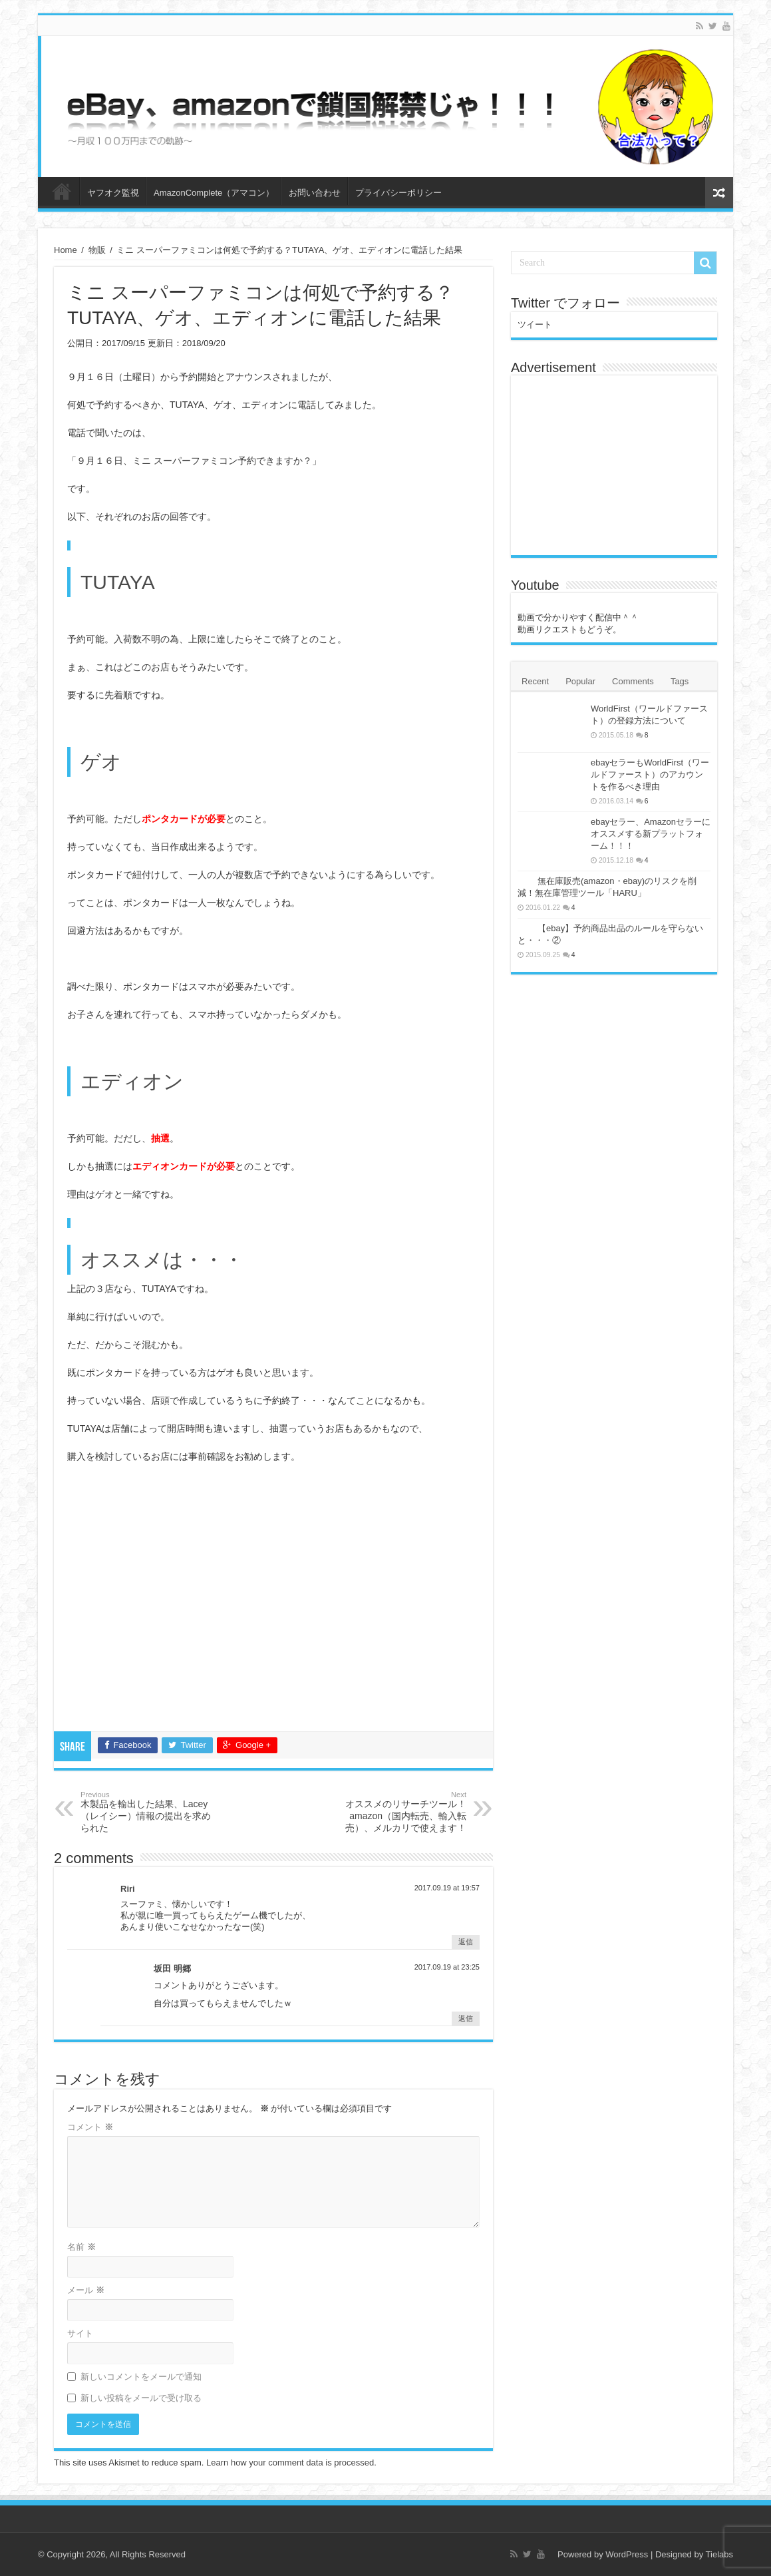 Image resolution: width=771 pixels, height=2576 pixels. What do you see at coordinates (535, 681) in the screenshot?
I see `Recent` at bounding box center [535, 681].